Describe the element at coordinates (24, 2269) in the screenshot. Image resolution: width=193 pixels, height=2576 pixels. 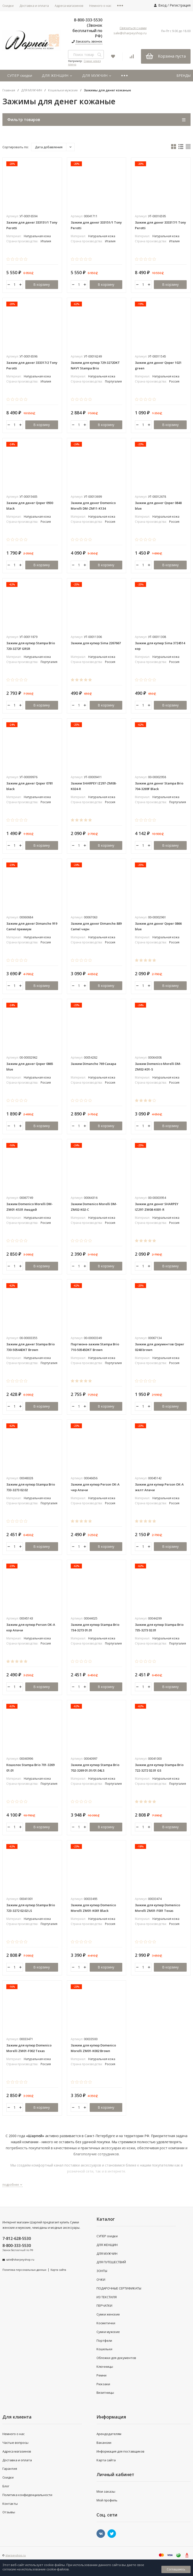
I see `Политика персональных данных` at that location.